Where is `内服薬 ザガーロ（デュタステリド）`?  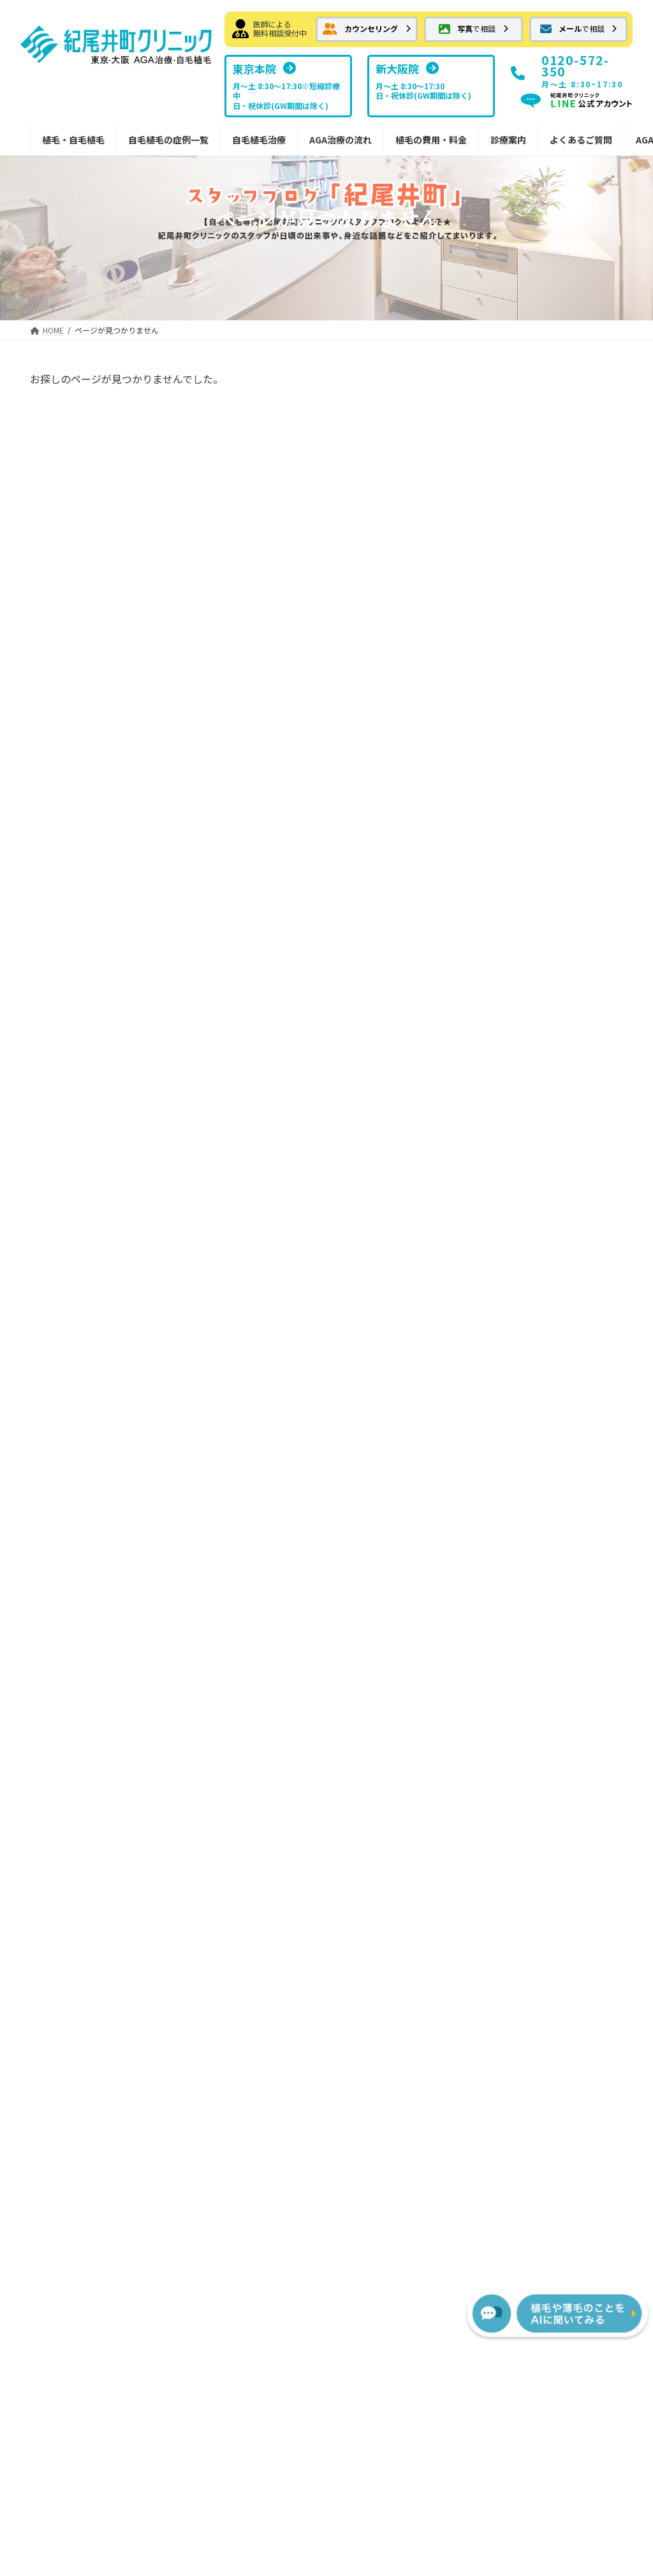
内服薬 ザガーロ（デュタステリド） is located at coordinates (259, 1715).